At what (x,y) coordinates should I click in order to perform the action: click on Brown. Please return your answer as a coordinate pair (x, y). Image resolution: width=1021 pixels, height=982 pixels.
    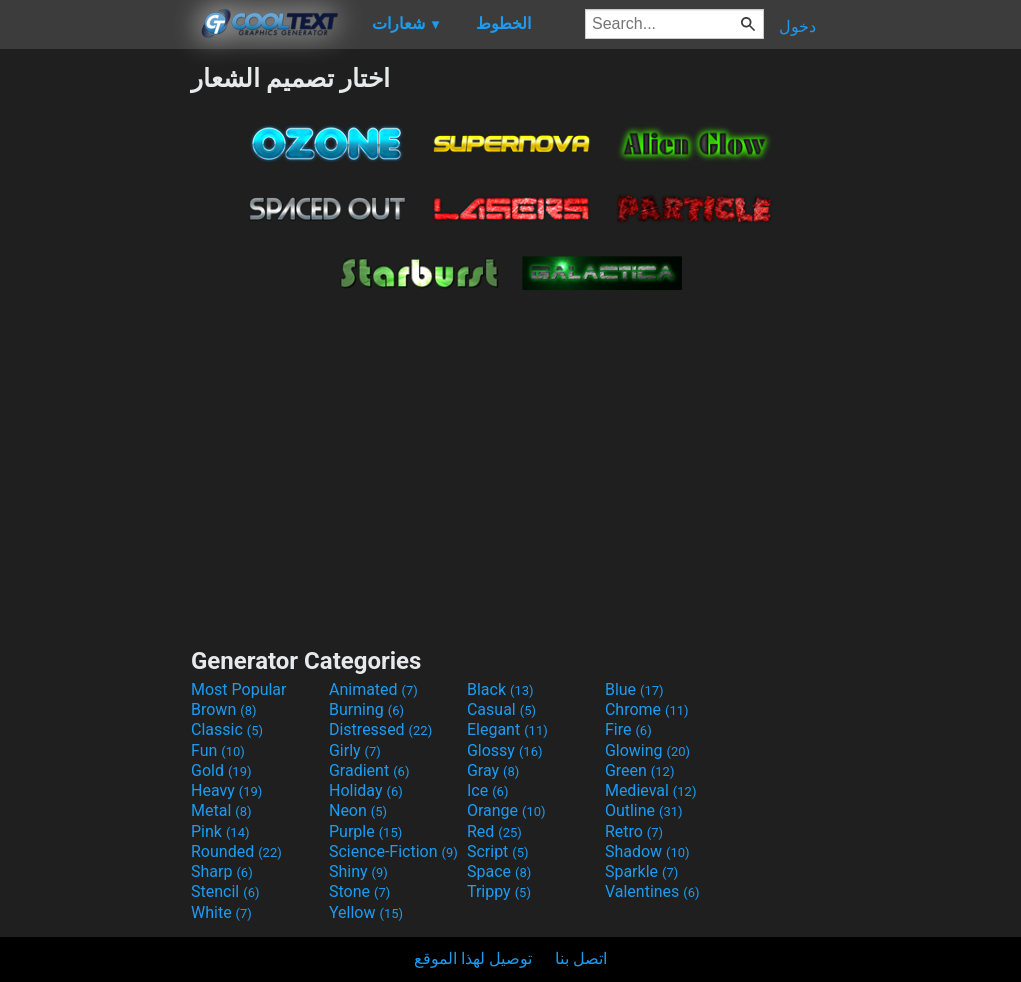
    Looking at the image, I should click on (223, 709).